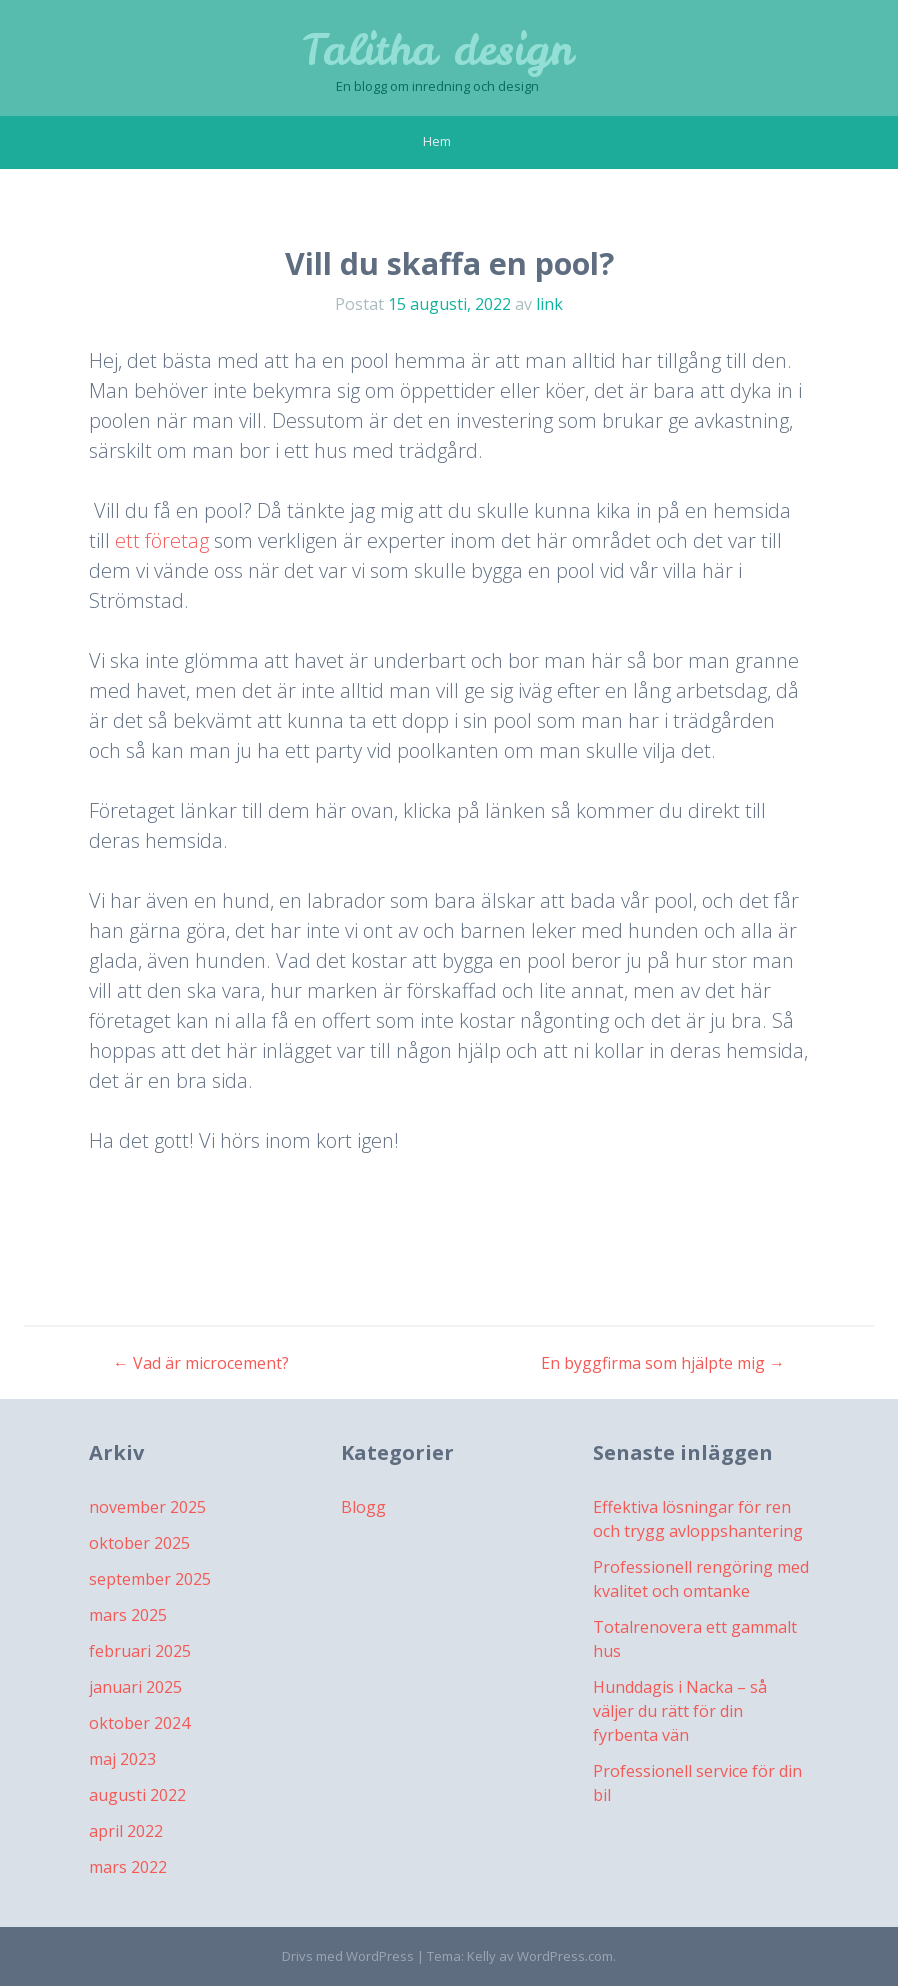 Image resolution: width=898 pixels, height=1986 pixels. I want to click on link, so click(549, 304).